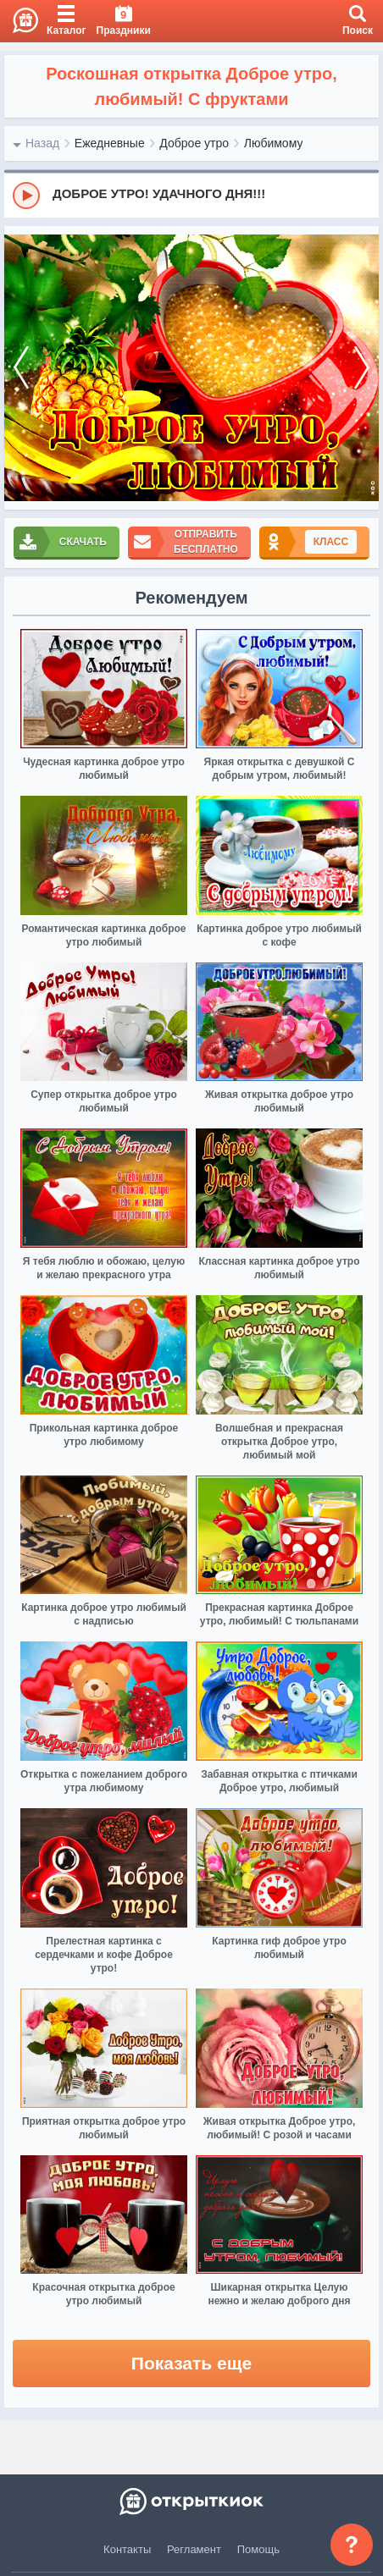  Describe the element at coordinates (26, 195) in the screenshot. I see `[Play]` at that location.